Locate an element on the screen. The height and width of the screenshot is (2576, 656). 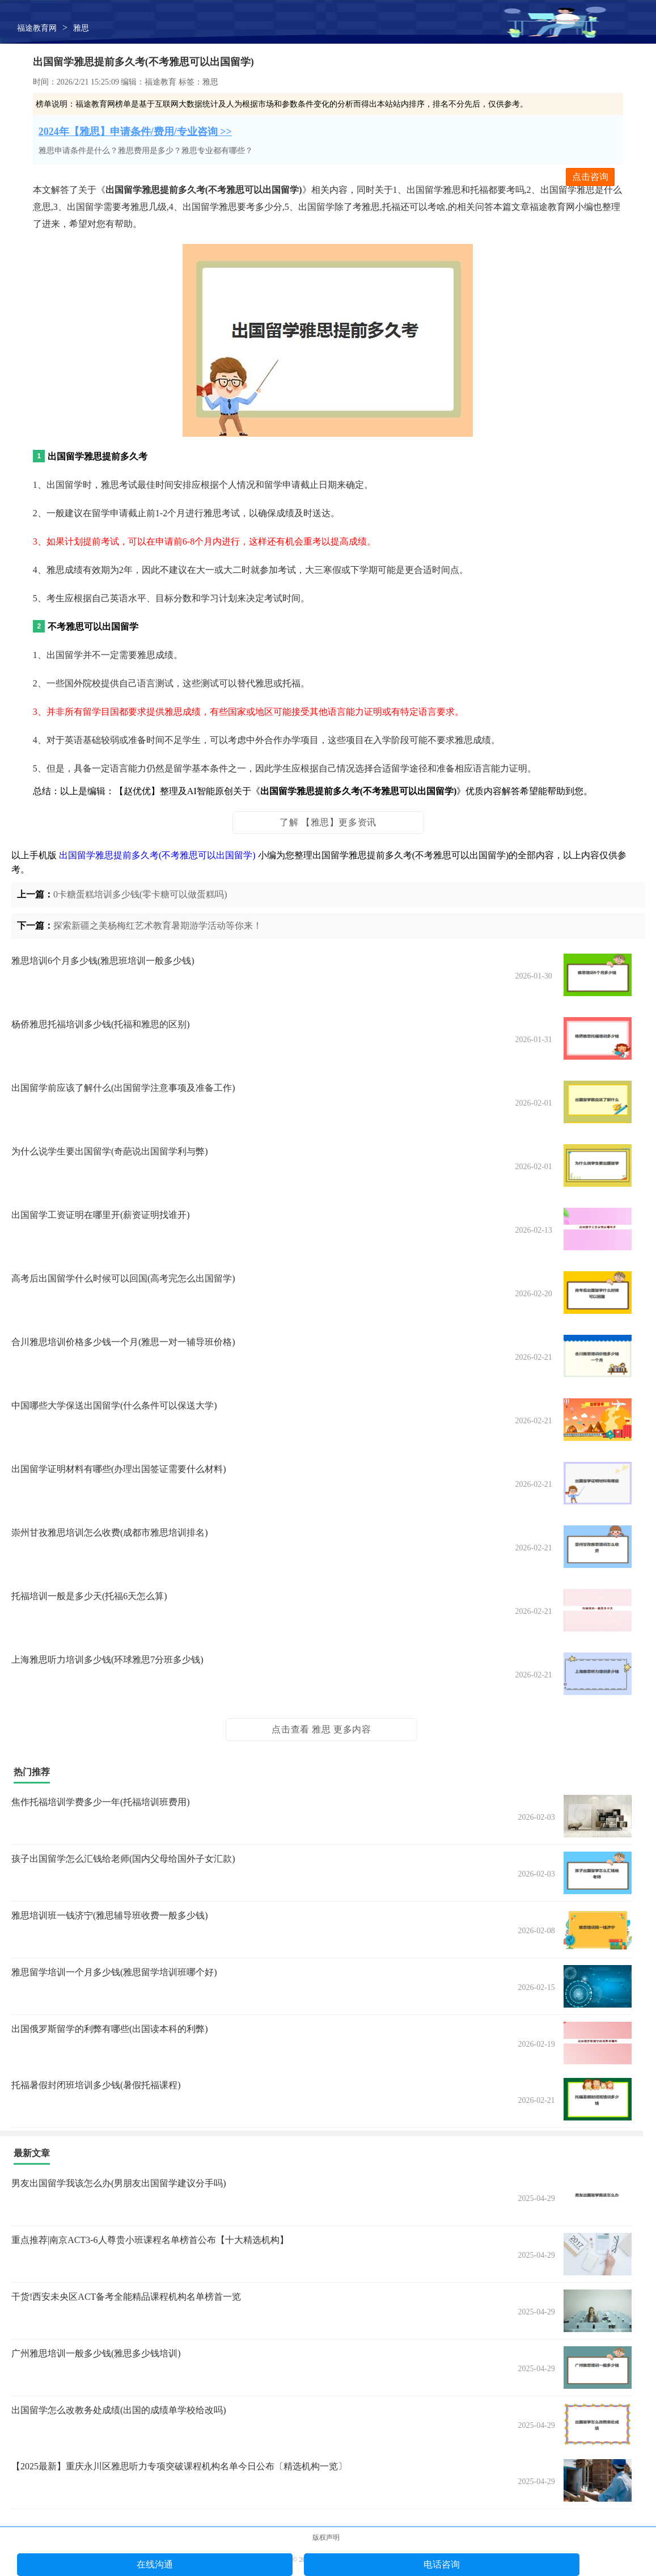
雅思 is located at coordinates (81, 28).